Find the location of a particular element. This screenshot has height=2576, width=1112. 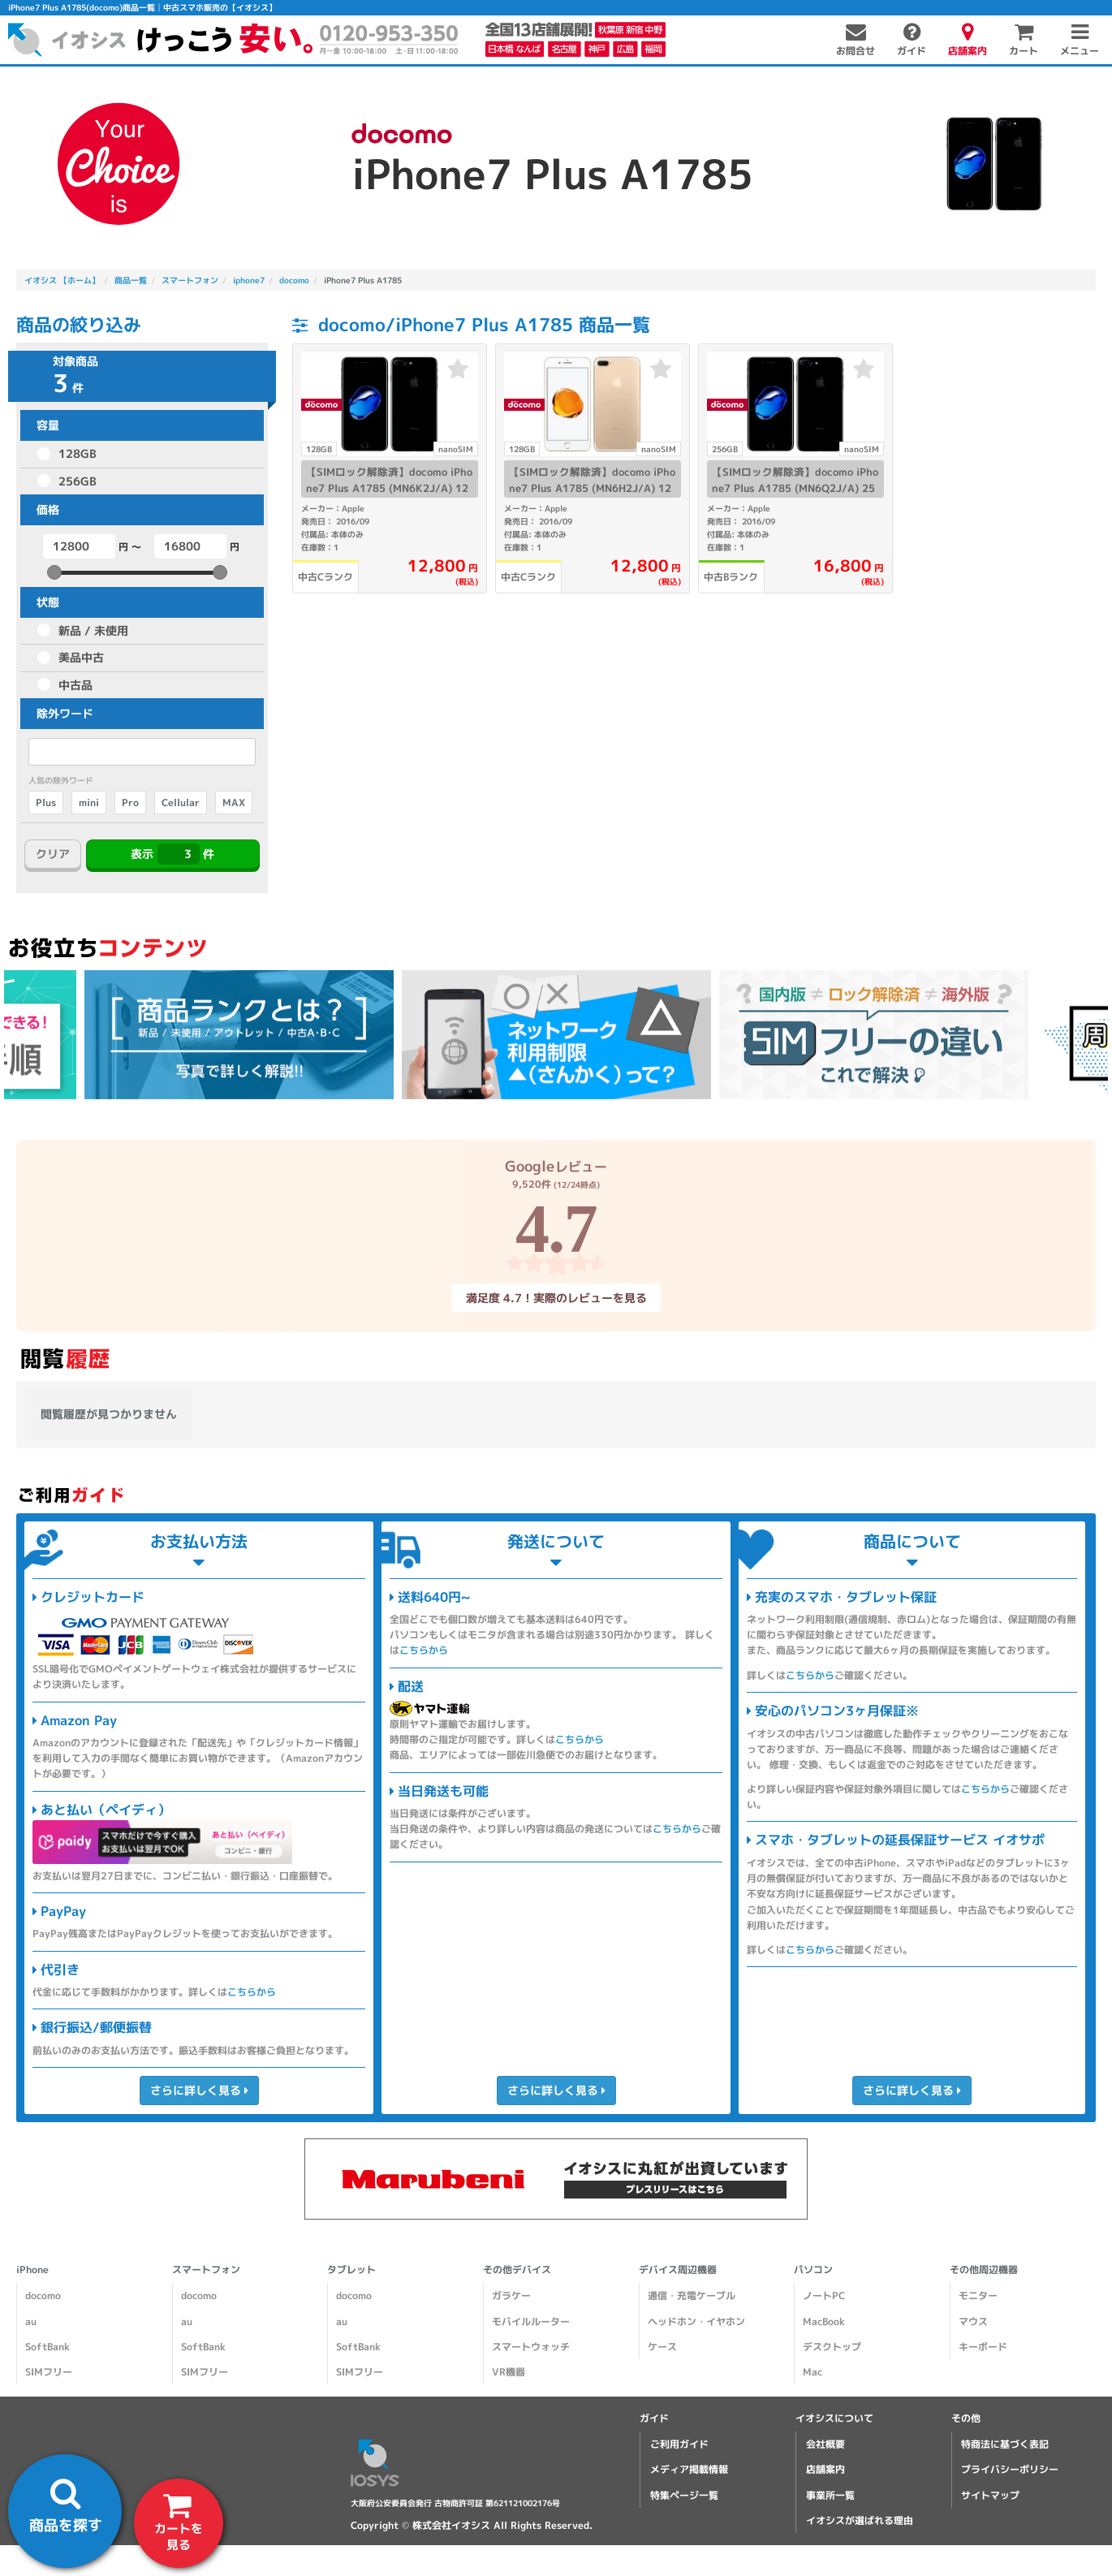

モニター is located at coordinates (978, 2295).